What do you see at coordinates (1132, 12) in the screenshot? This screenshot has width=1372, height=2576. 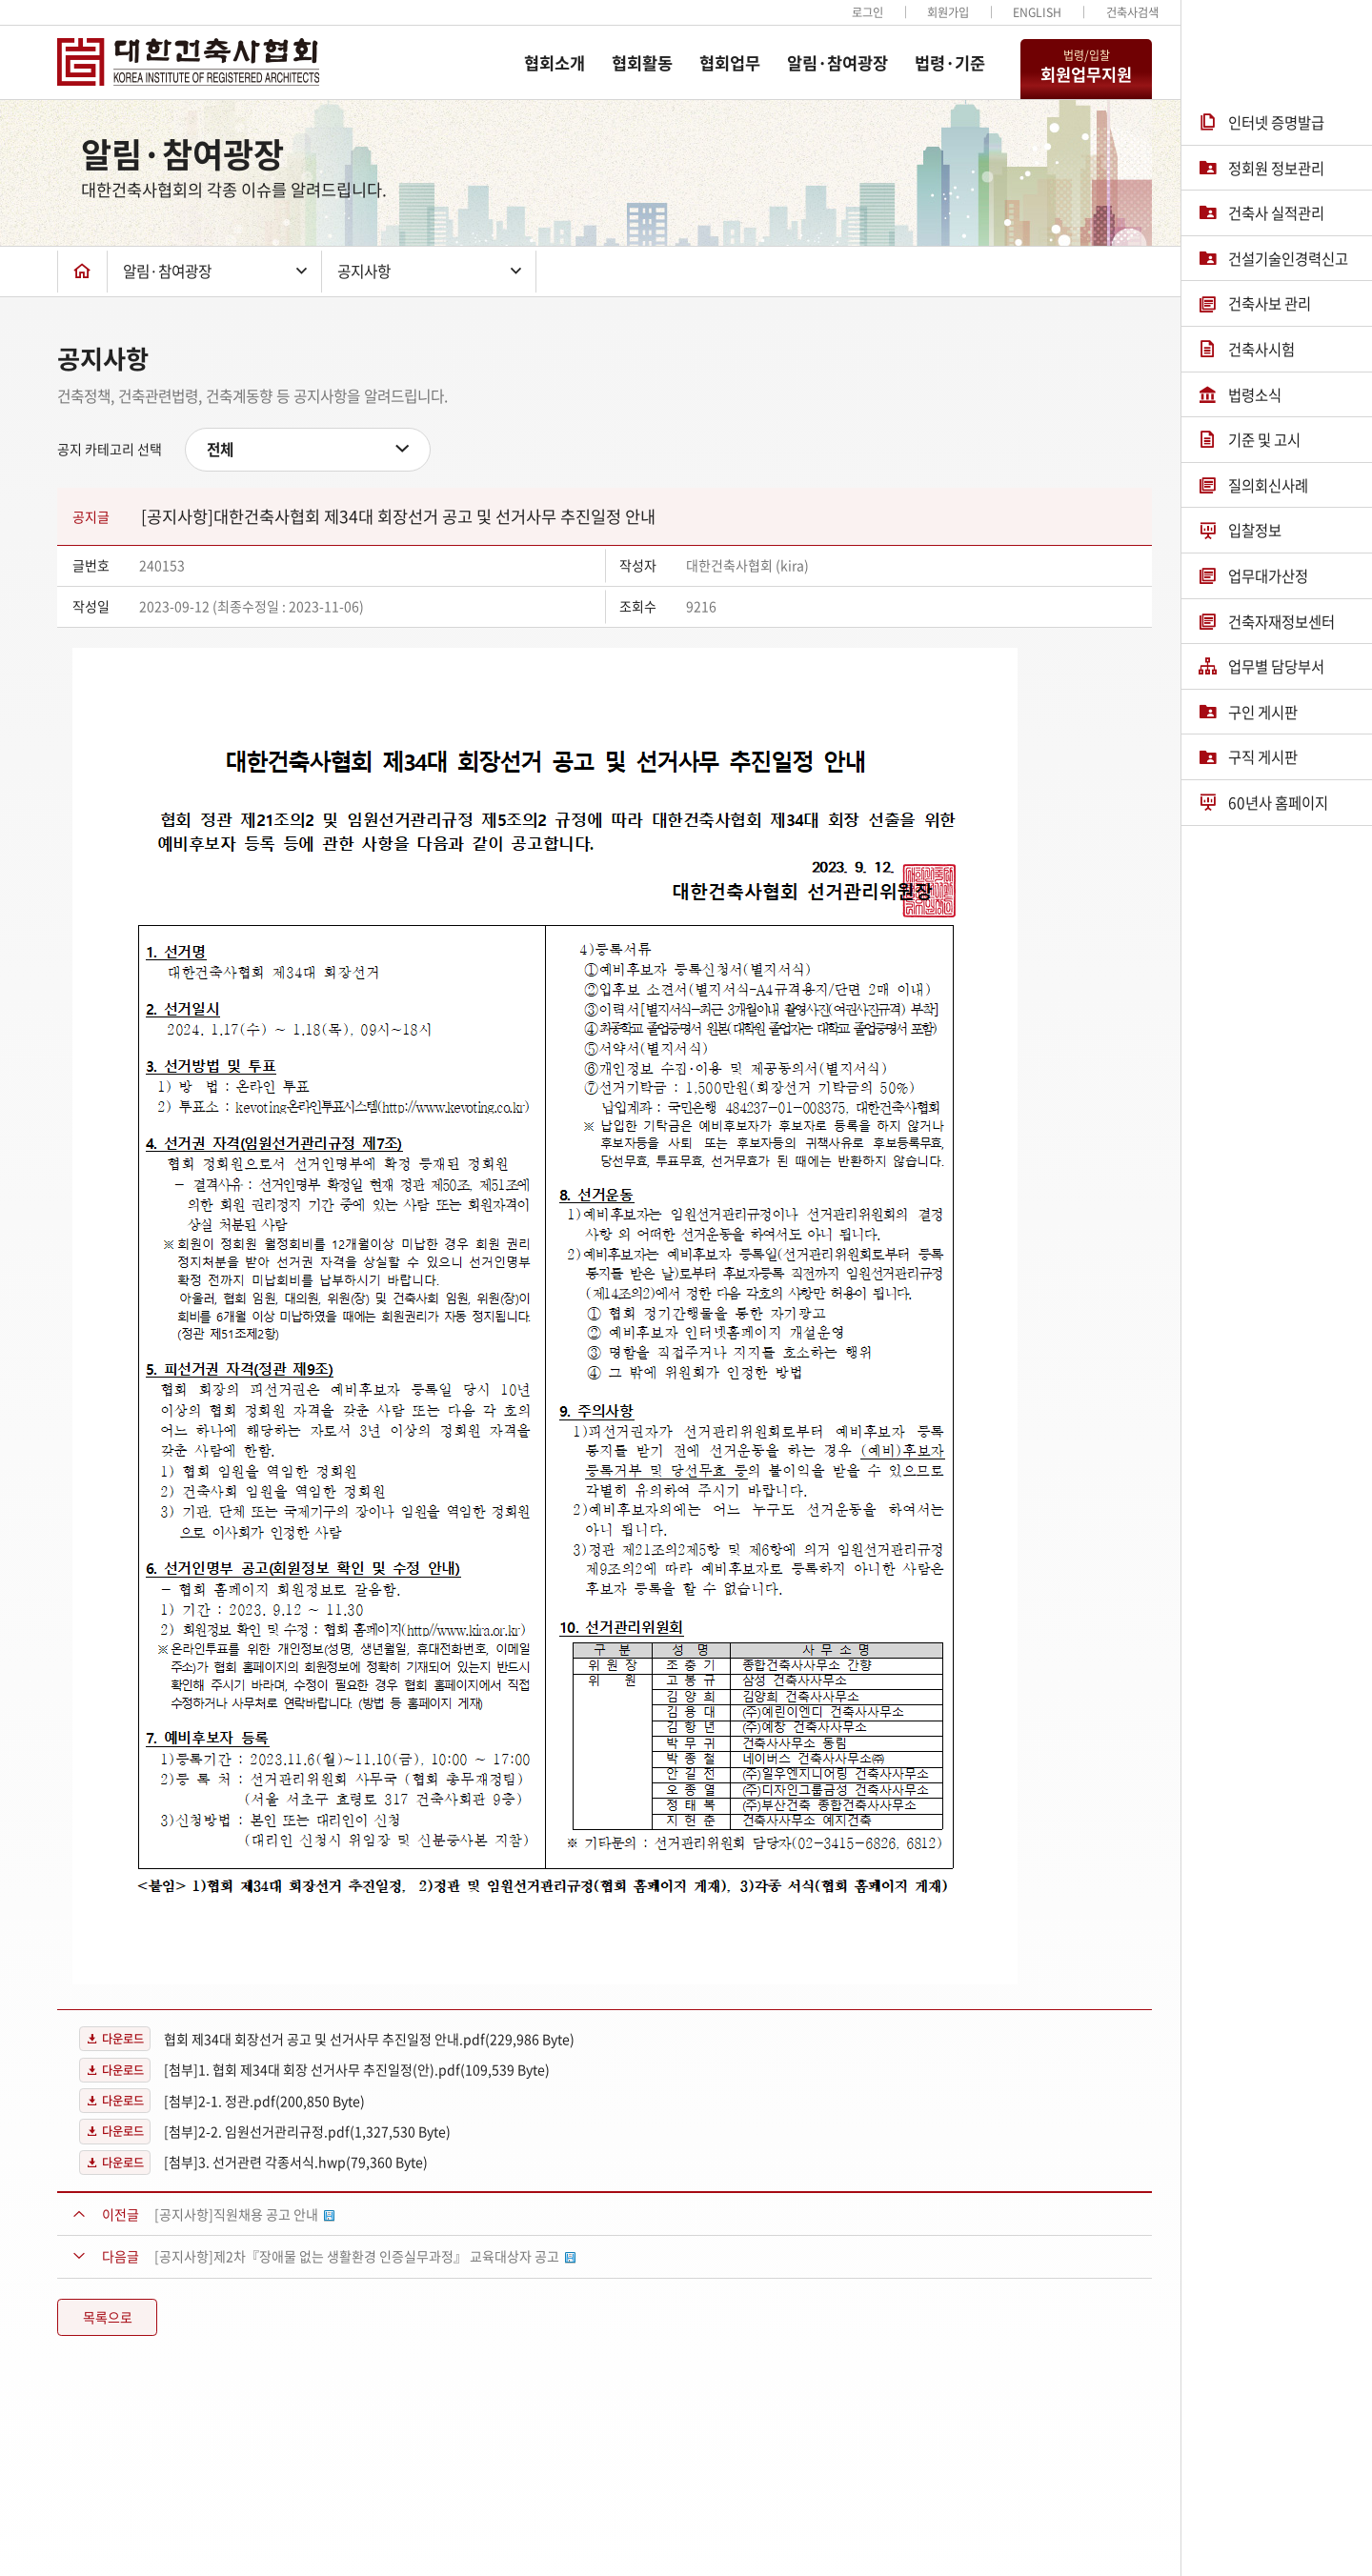 I see `건축사검색` at bounding box center [1132, 12].